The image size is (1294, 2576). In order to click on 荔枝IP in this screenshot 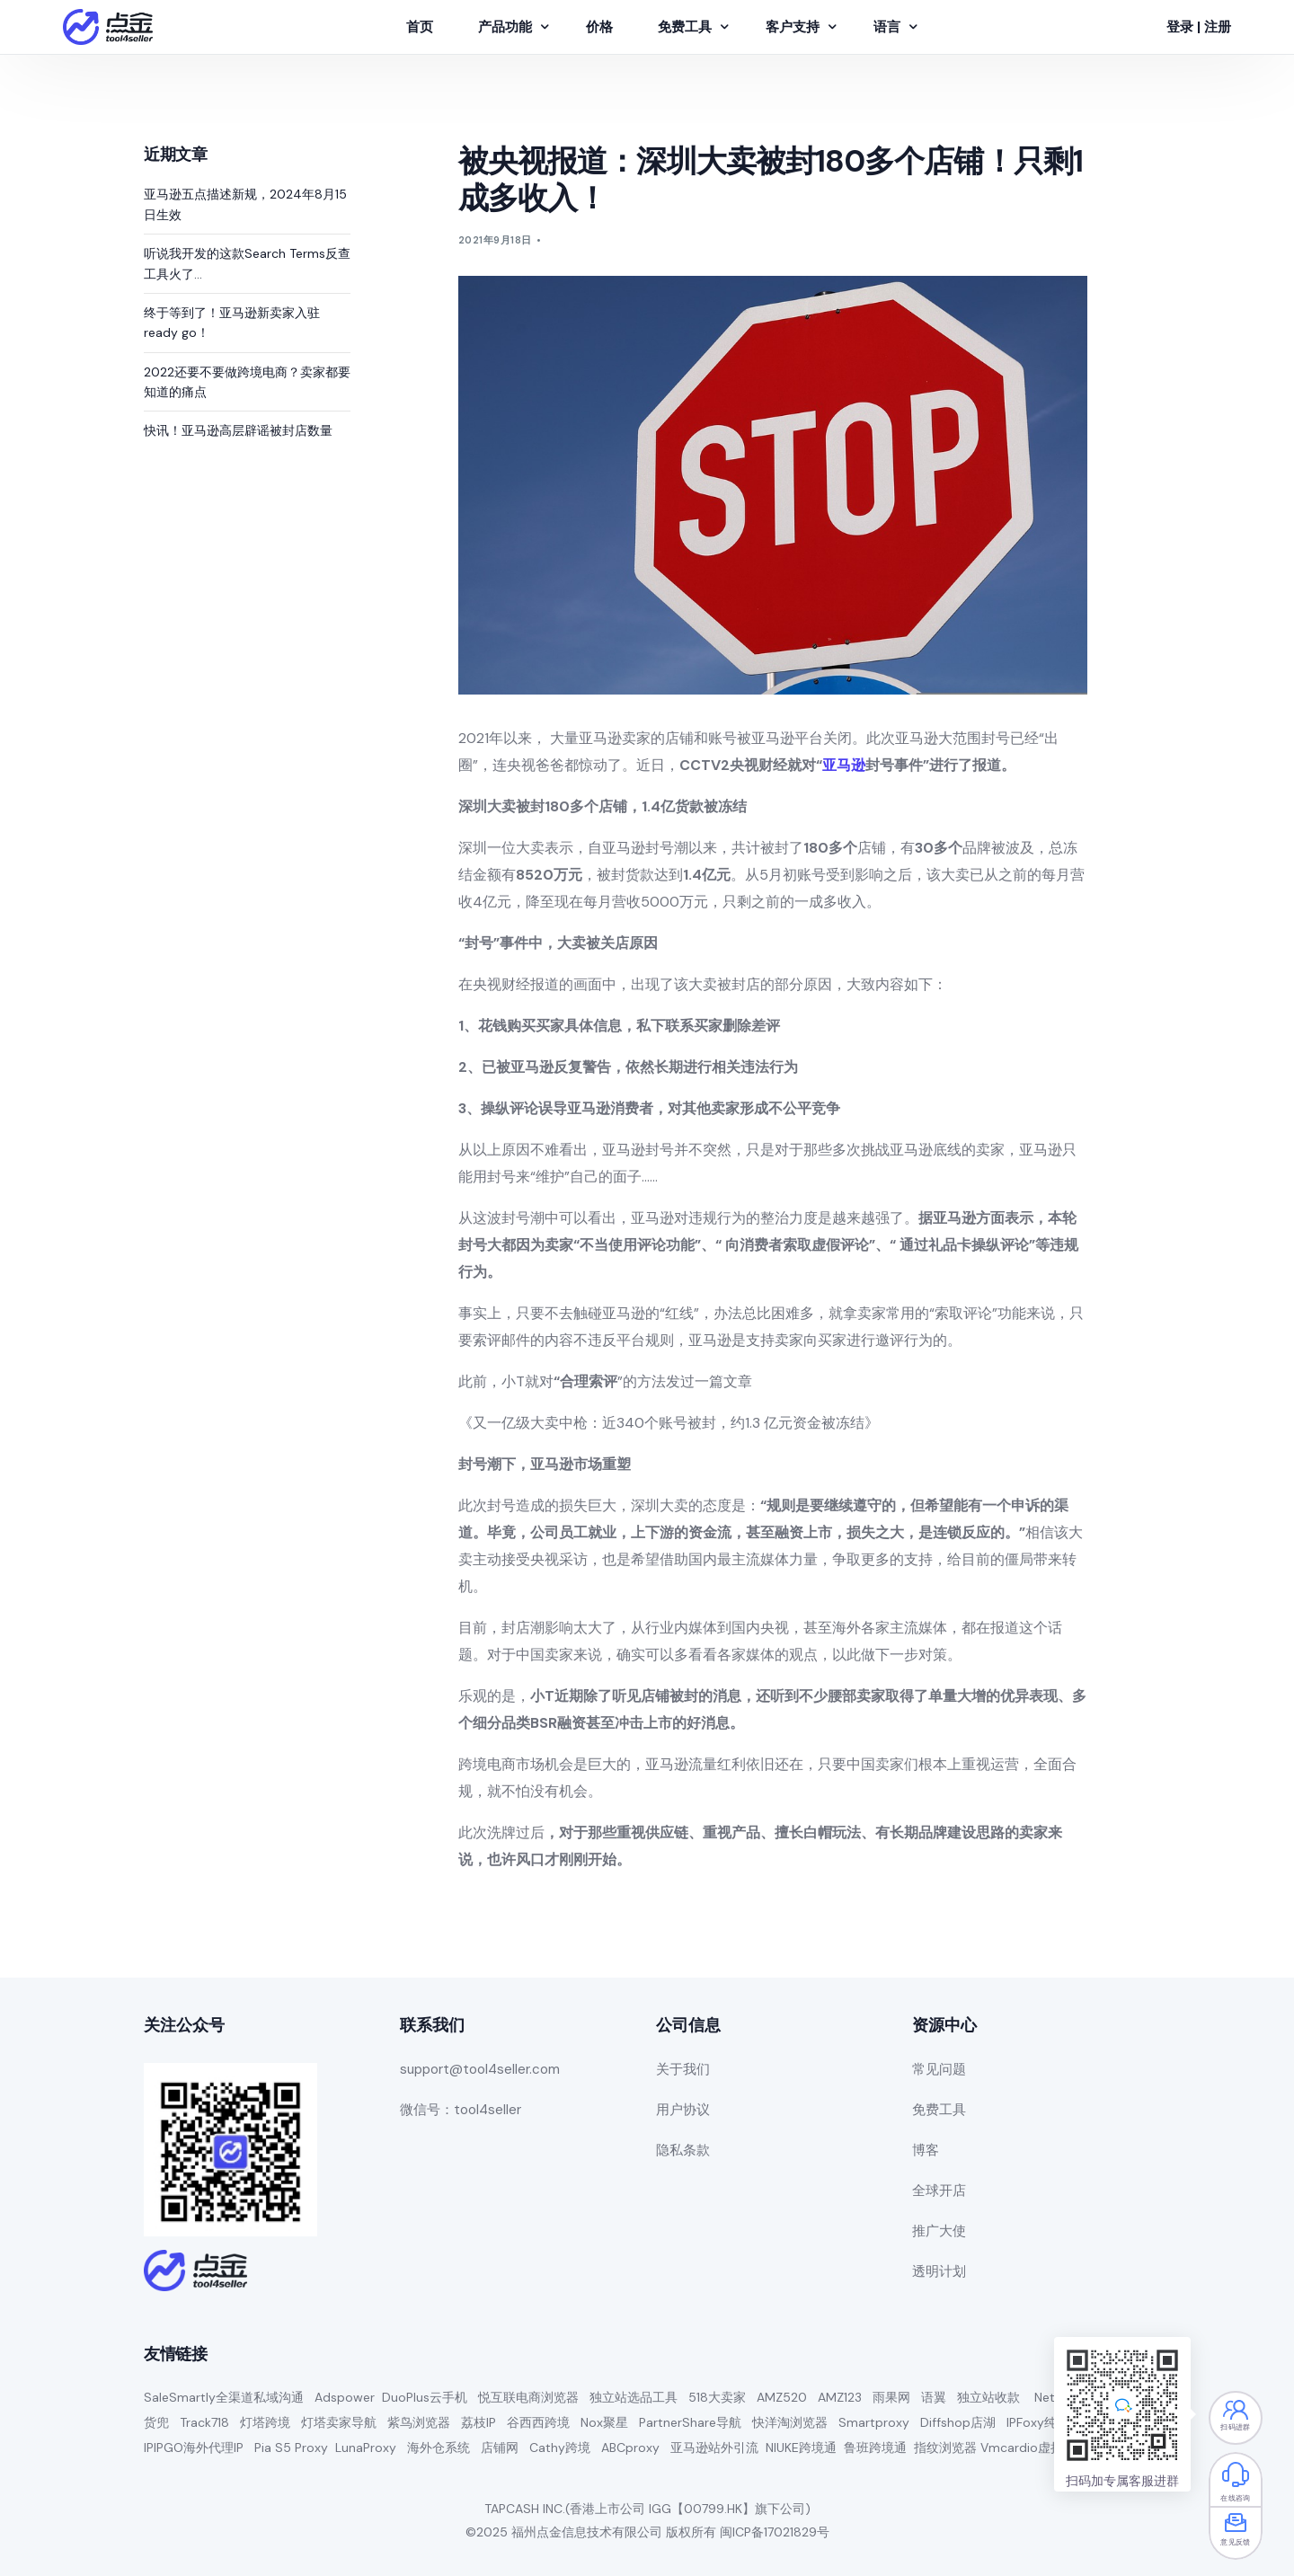, I will do `click(478, 2422)`.